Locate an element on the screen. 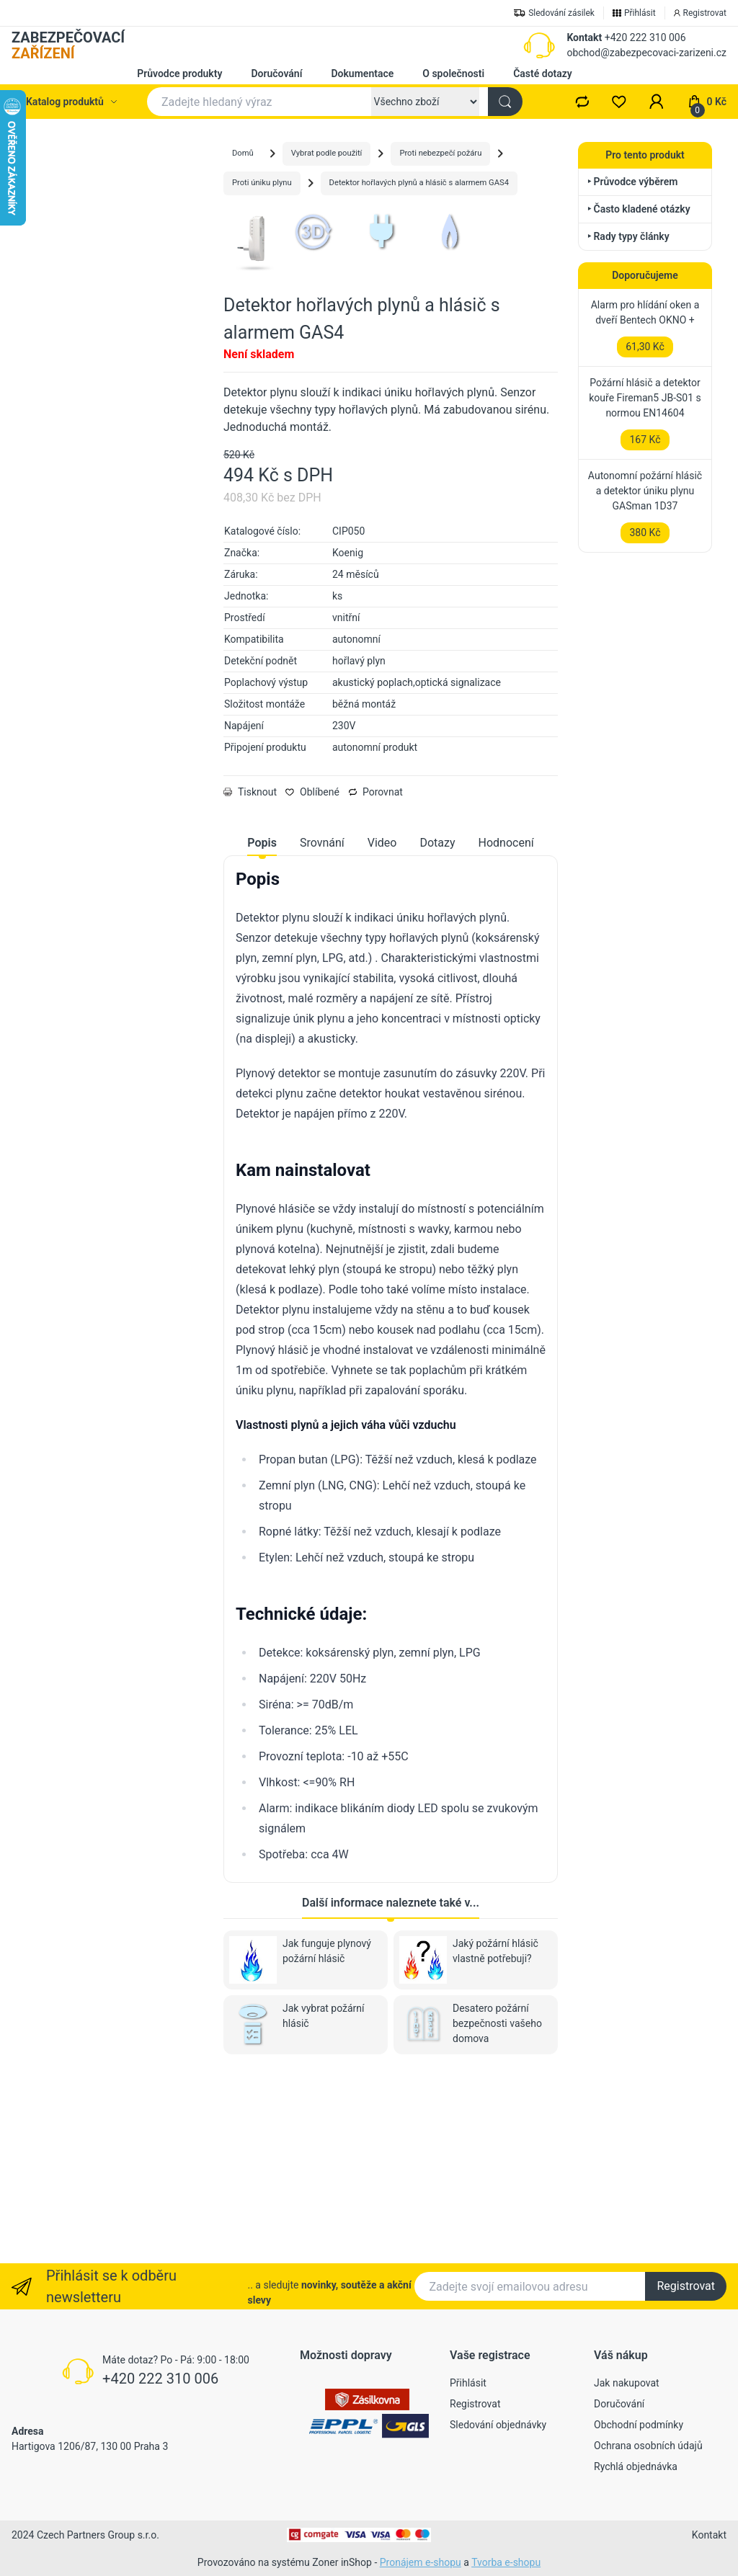 This screenshot has height=2576, width=738. Vybrat podle použití is located at coordinates (327, 153).